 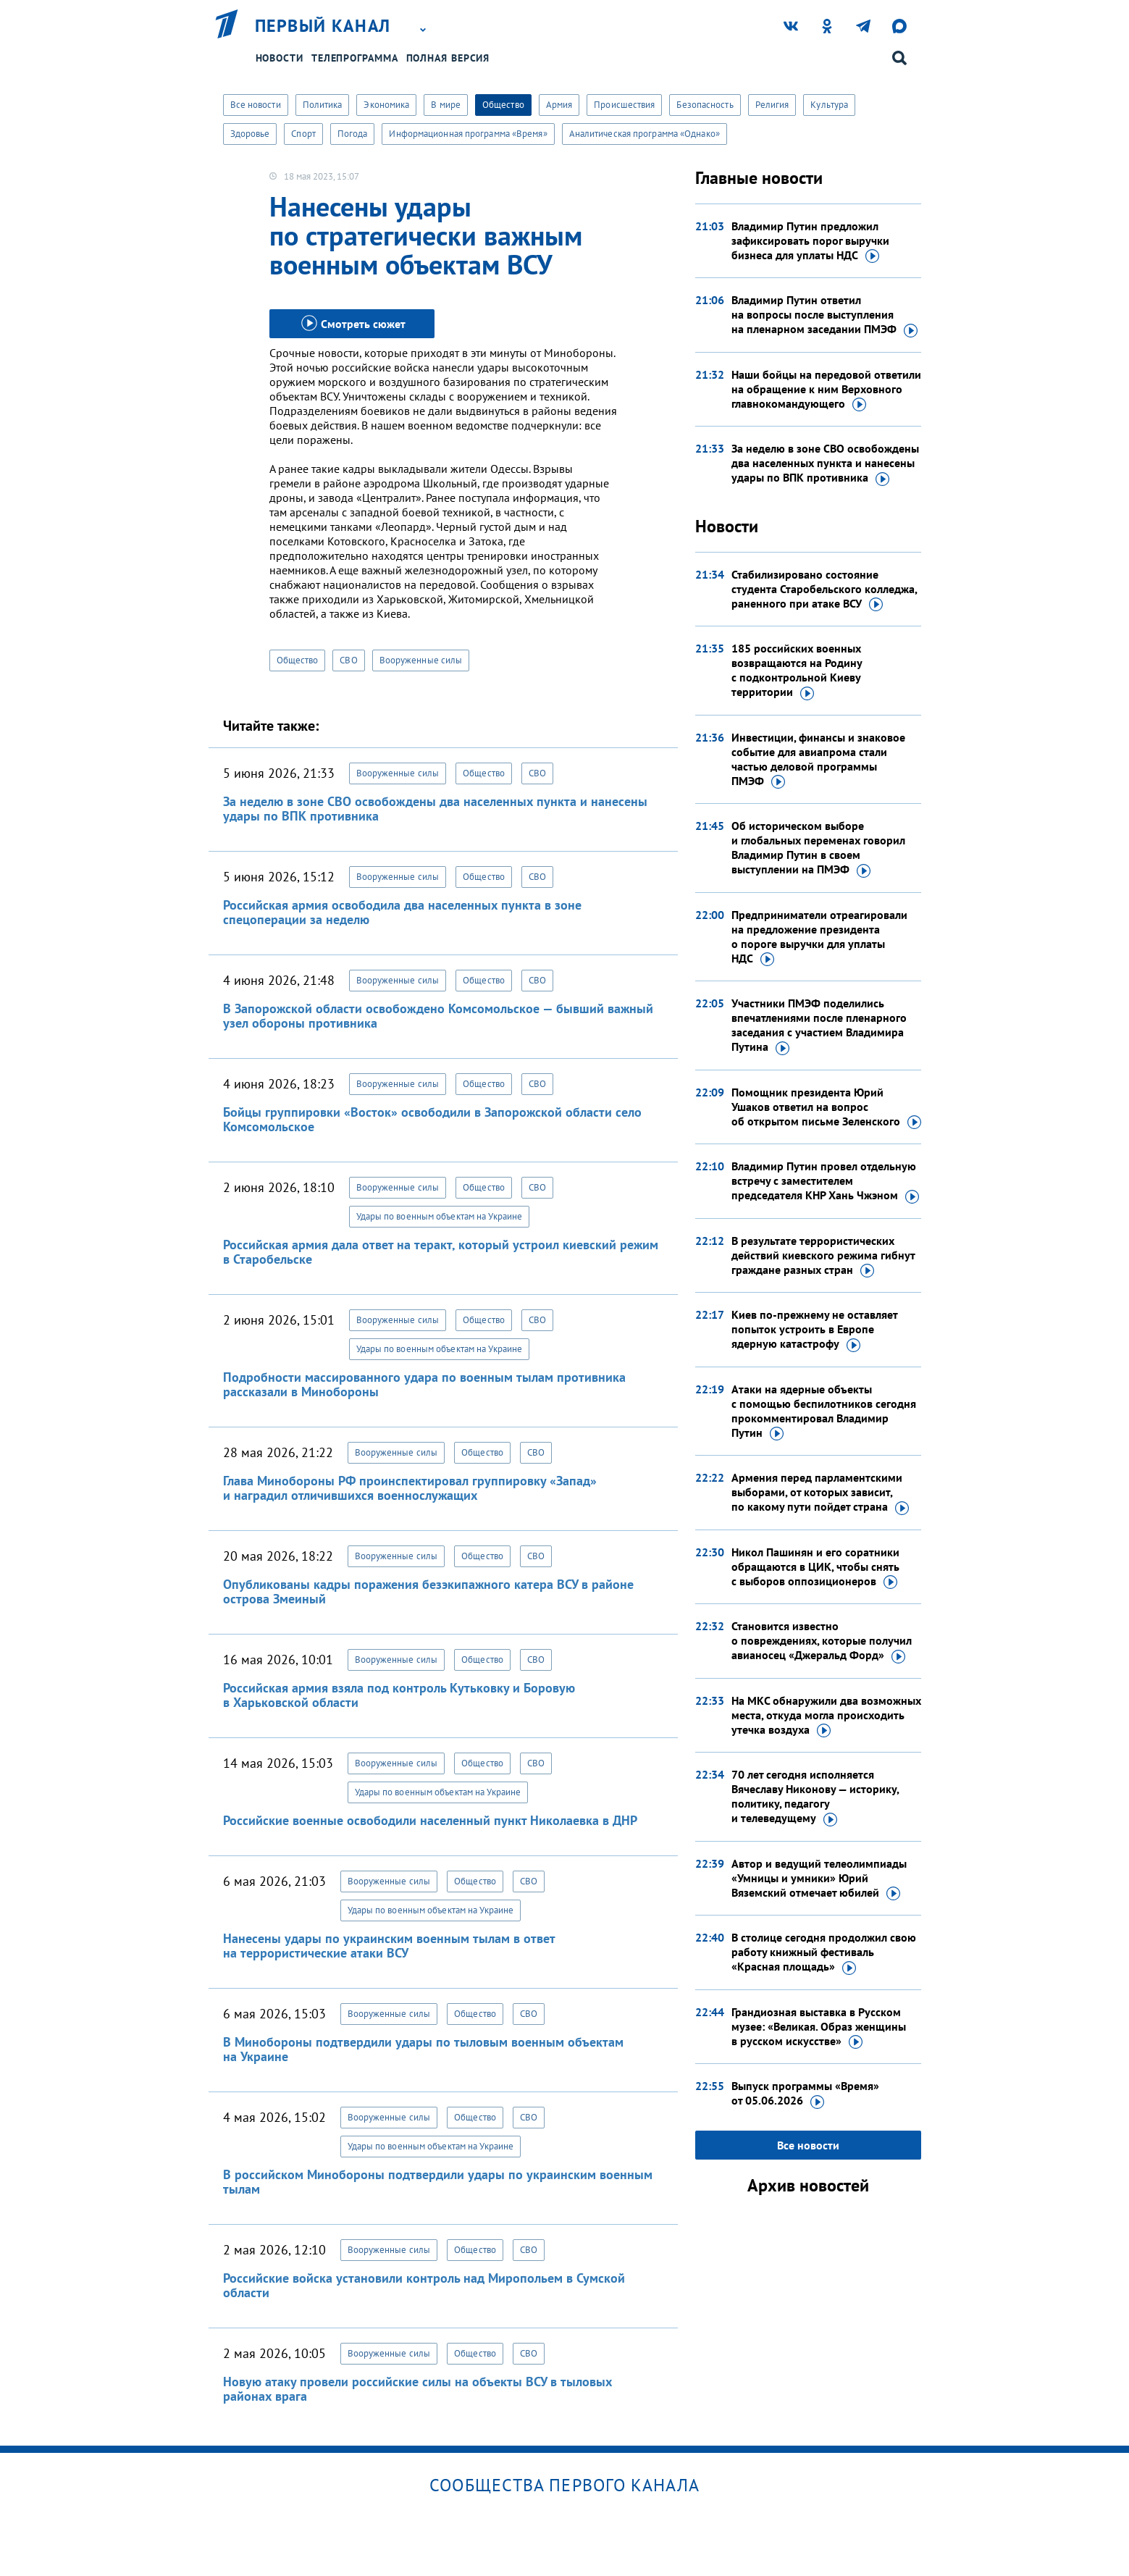 I want to click on Нанесены удары по украинским военным тылам в ответ на террористические атаки ВСУ, so click(x=389, y=1945).